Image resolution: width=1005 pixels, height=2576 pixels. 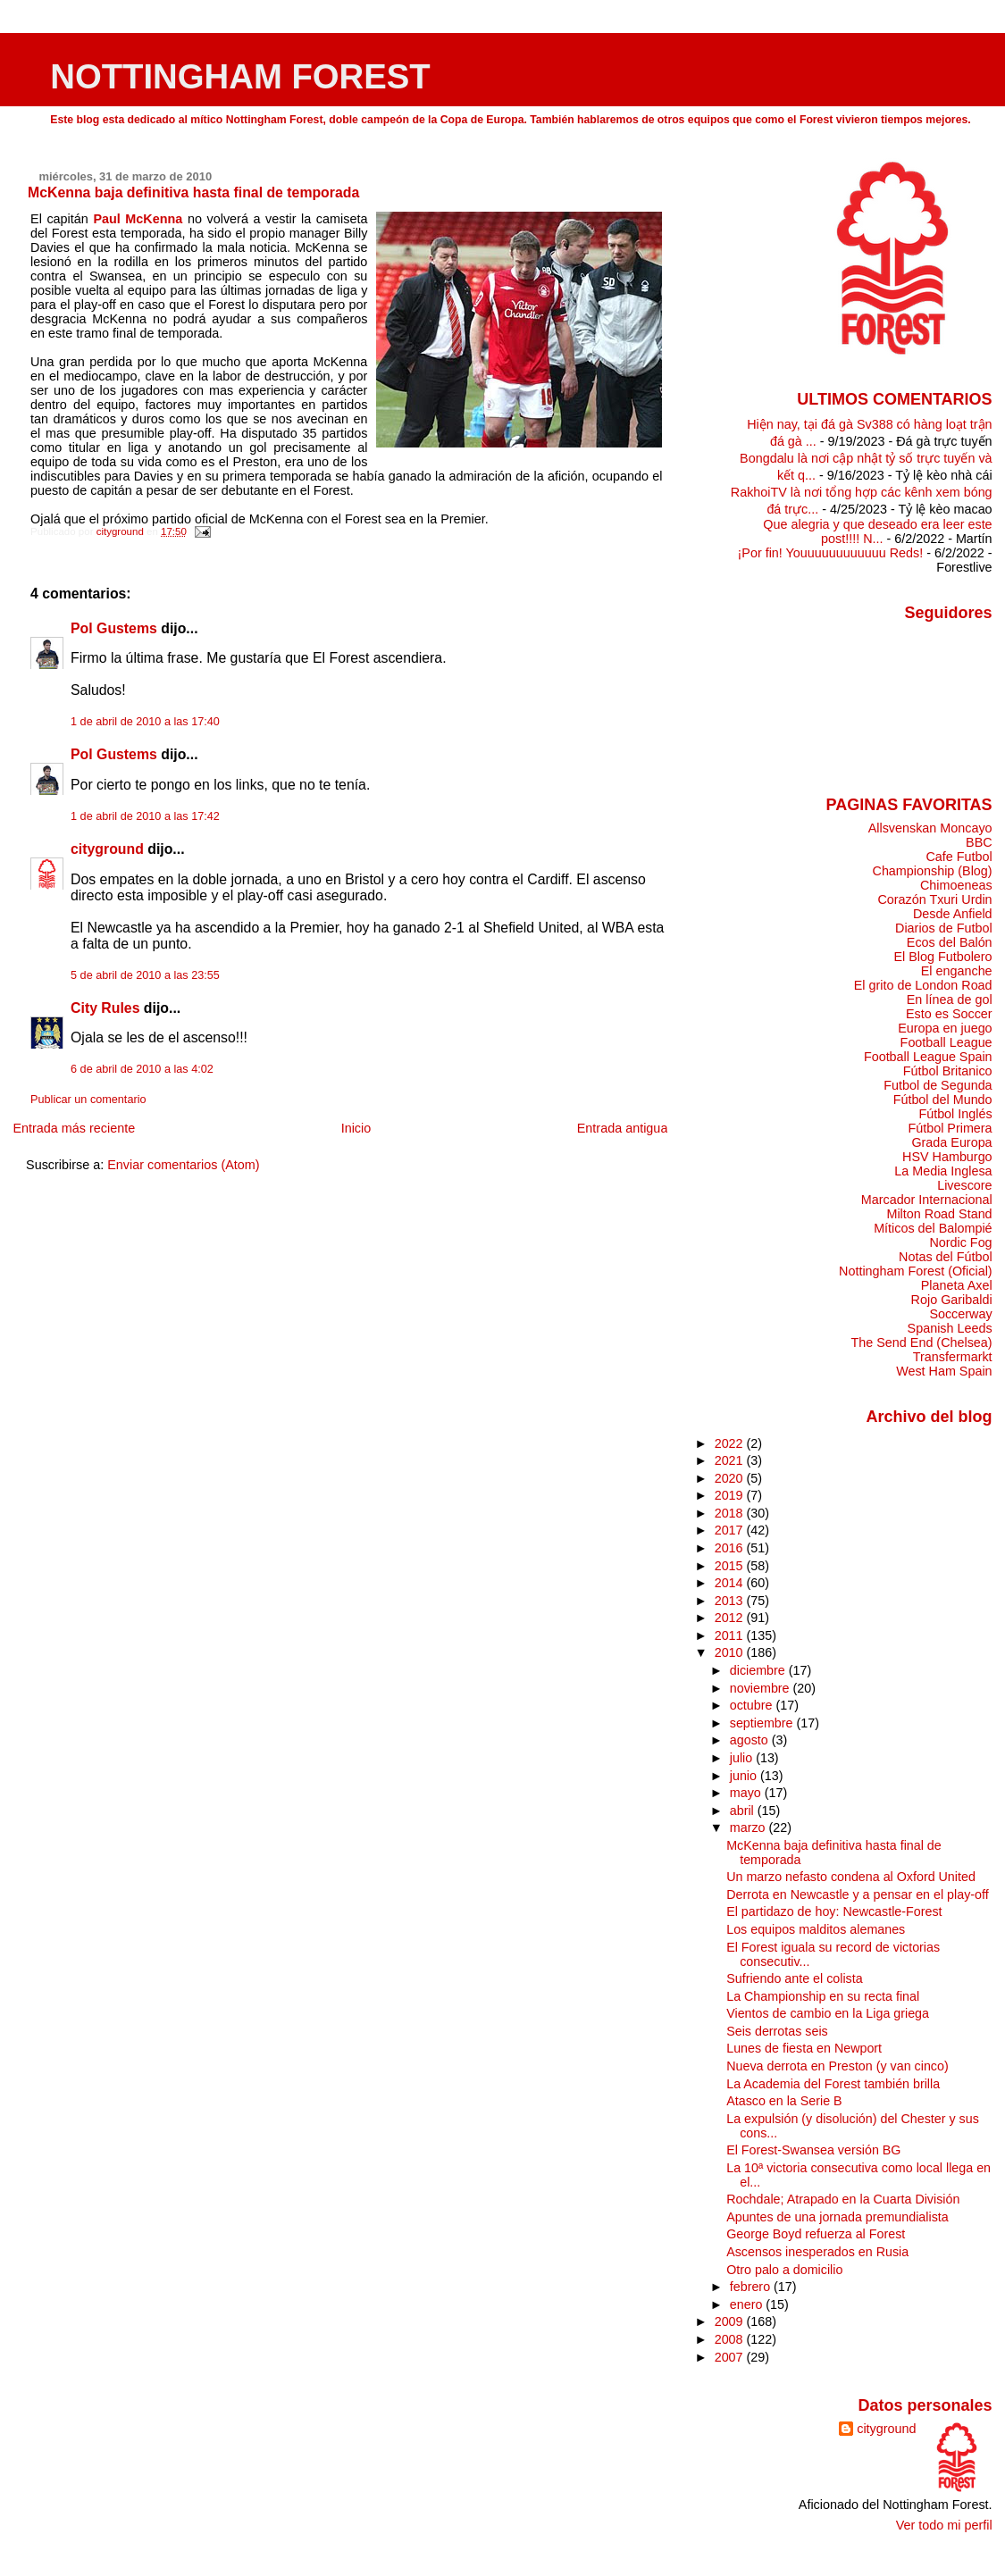 I want to click on Esto es Soccer, so click(x=949, y=1014).